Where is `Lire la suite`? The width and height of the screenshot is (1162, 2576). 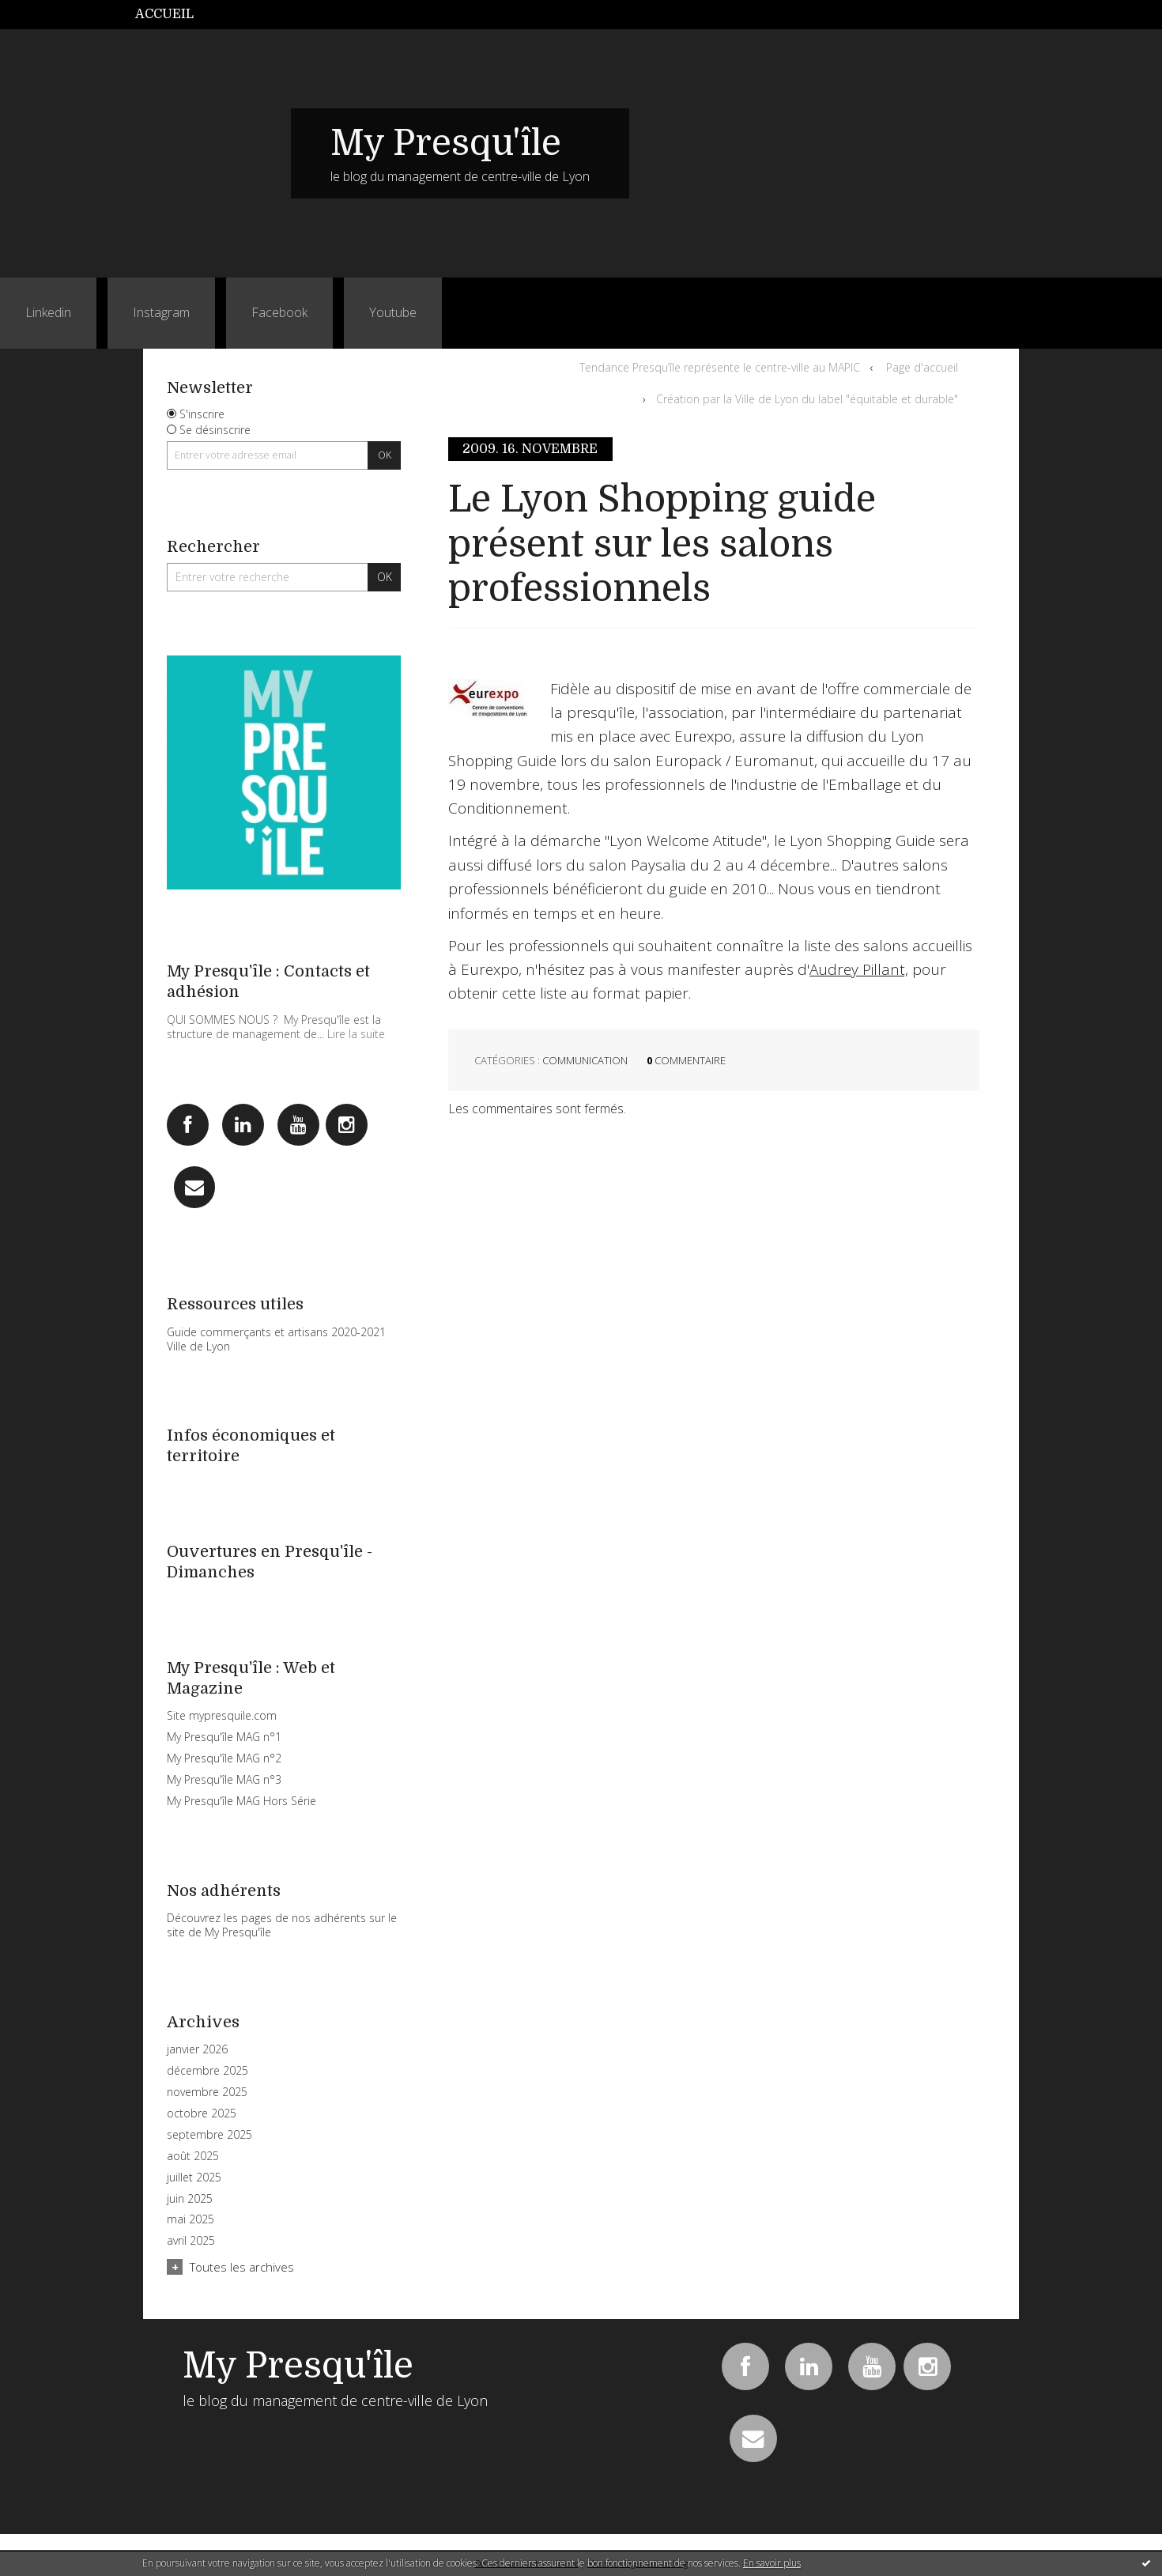
Lire la suite is located at coordinates (356, 1033).